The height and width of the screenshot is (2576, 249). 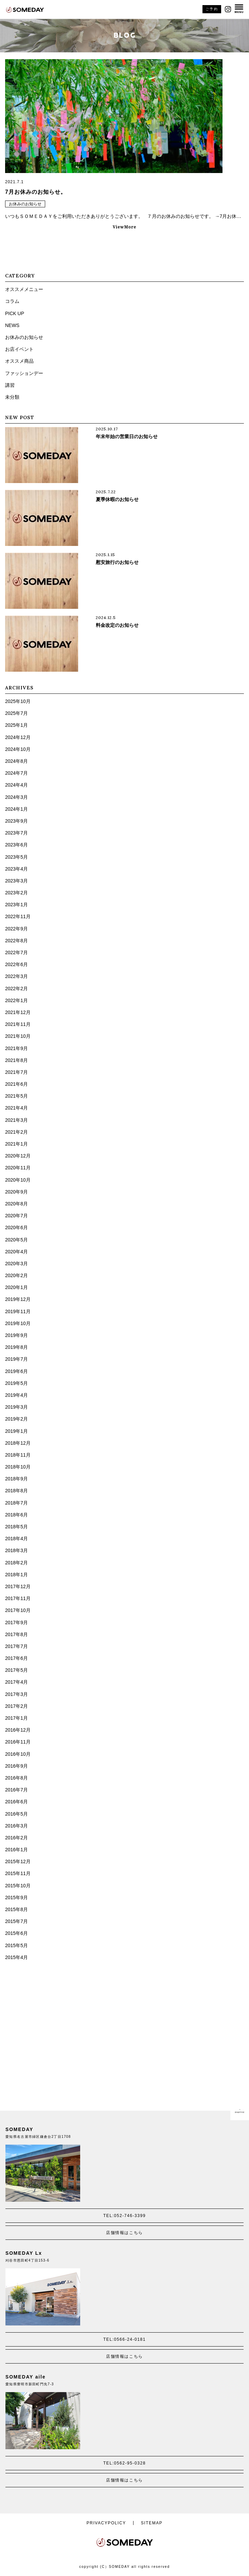 What do you see at coordinates (16, 773) in the screenshot?
I see `2024年7月` at bounding box center [16, 773].